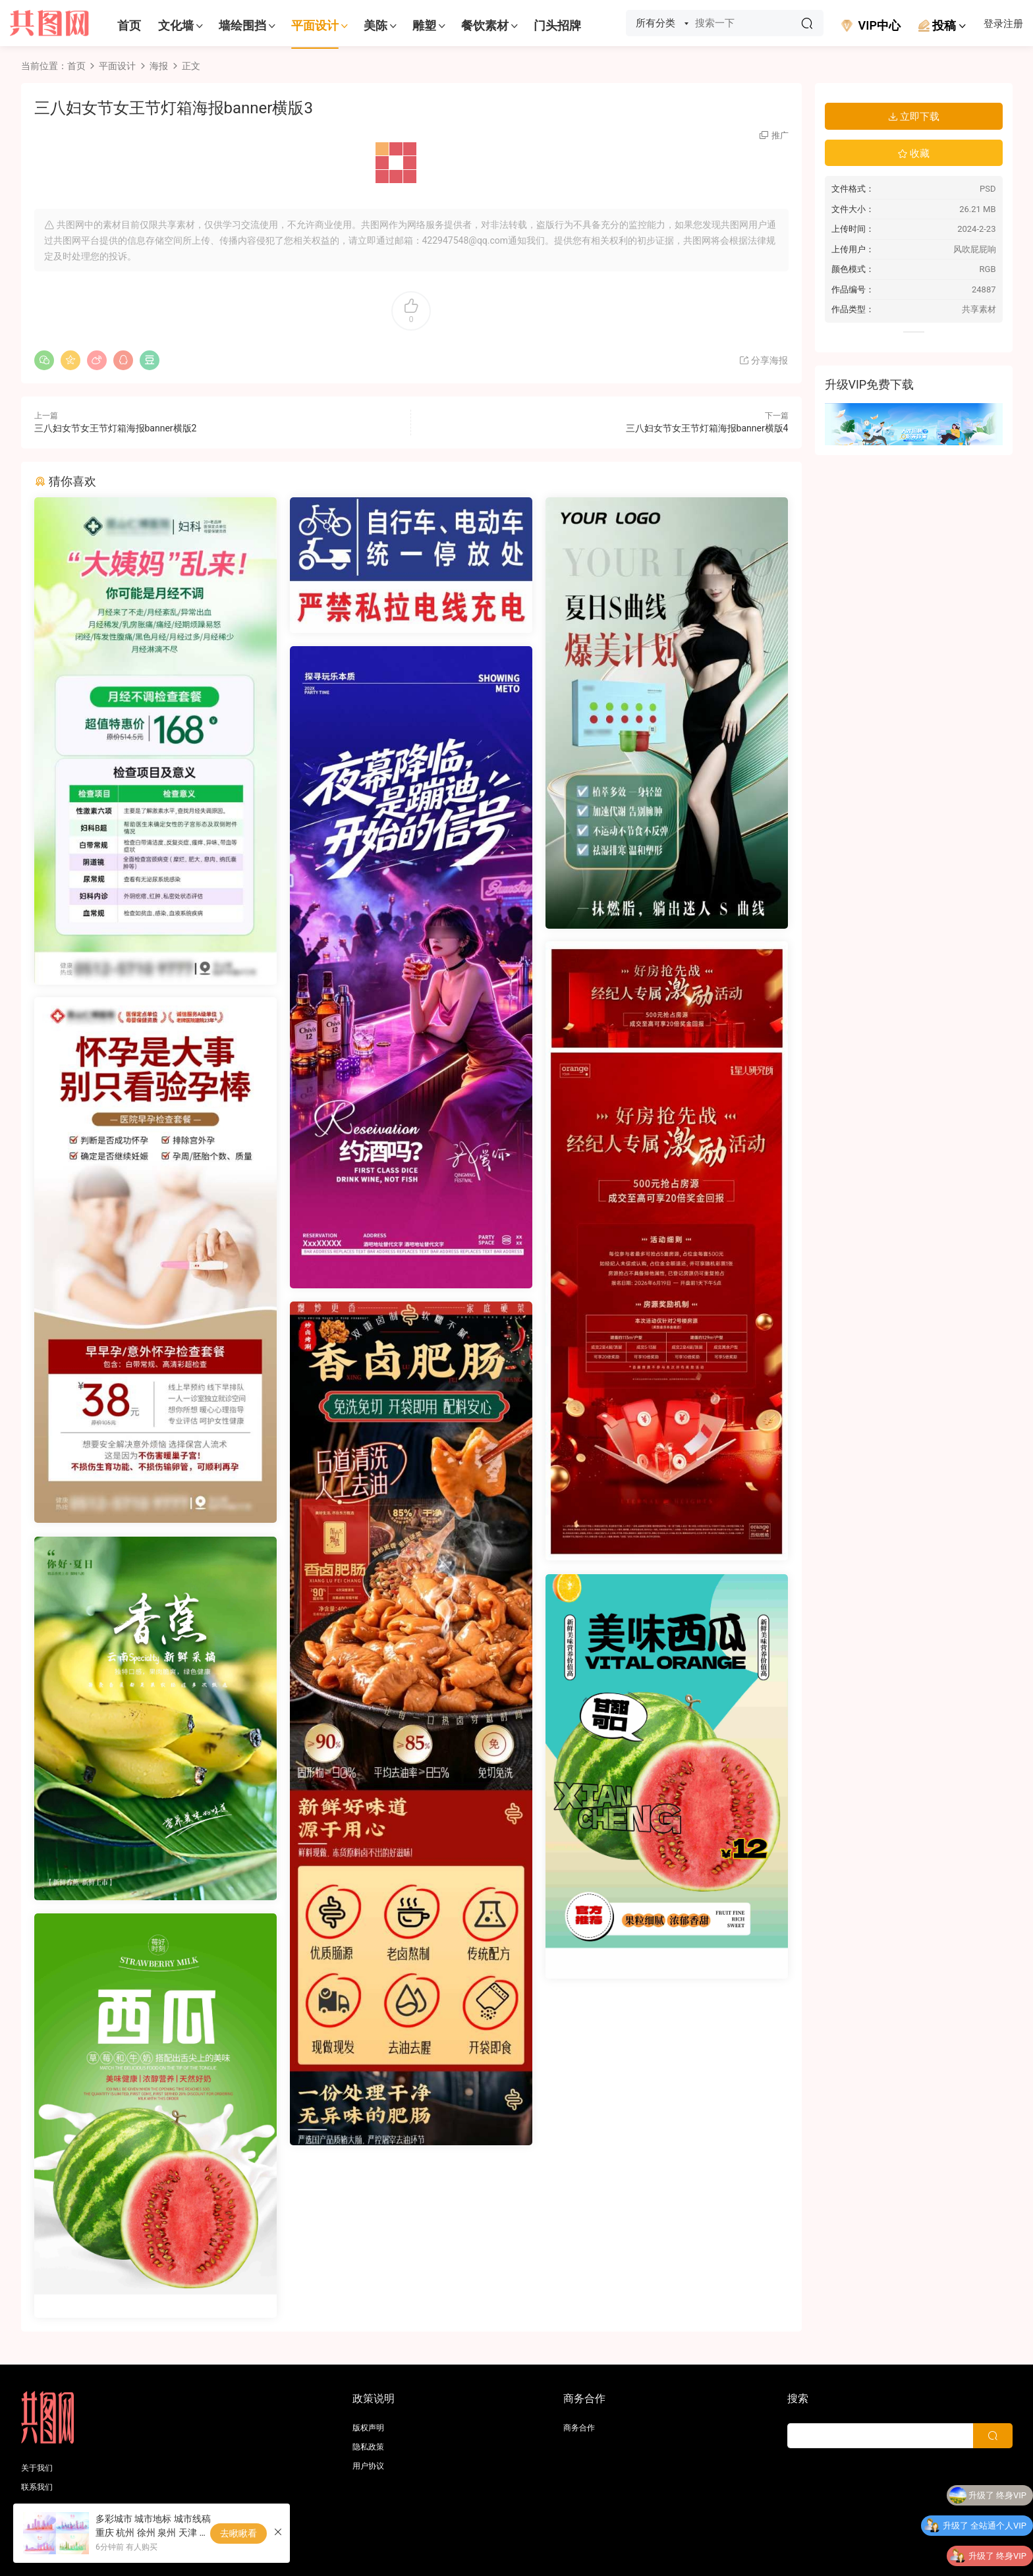  What do you see at coordinates (176, 25) in the screenshot?
I see `文化墙` at bounding box center [176, 25].